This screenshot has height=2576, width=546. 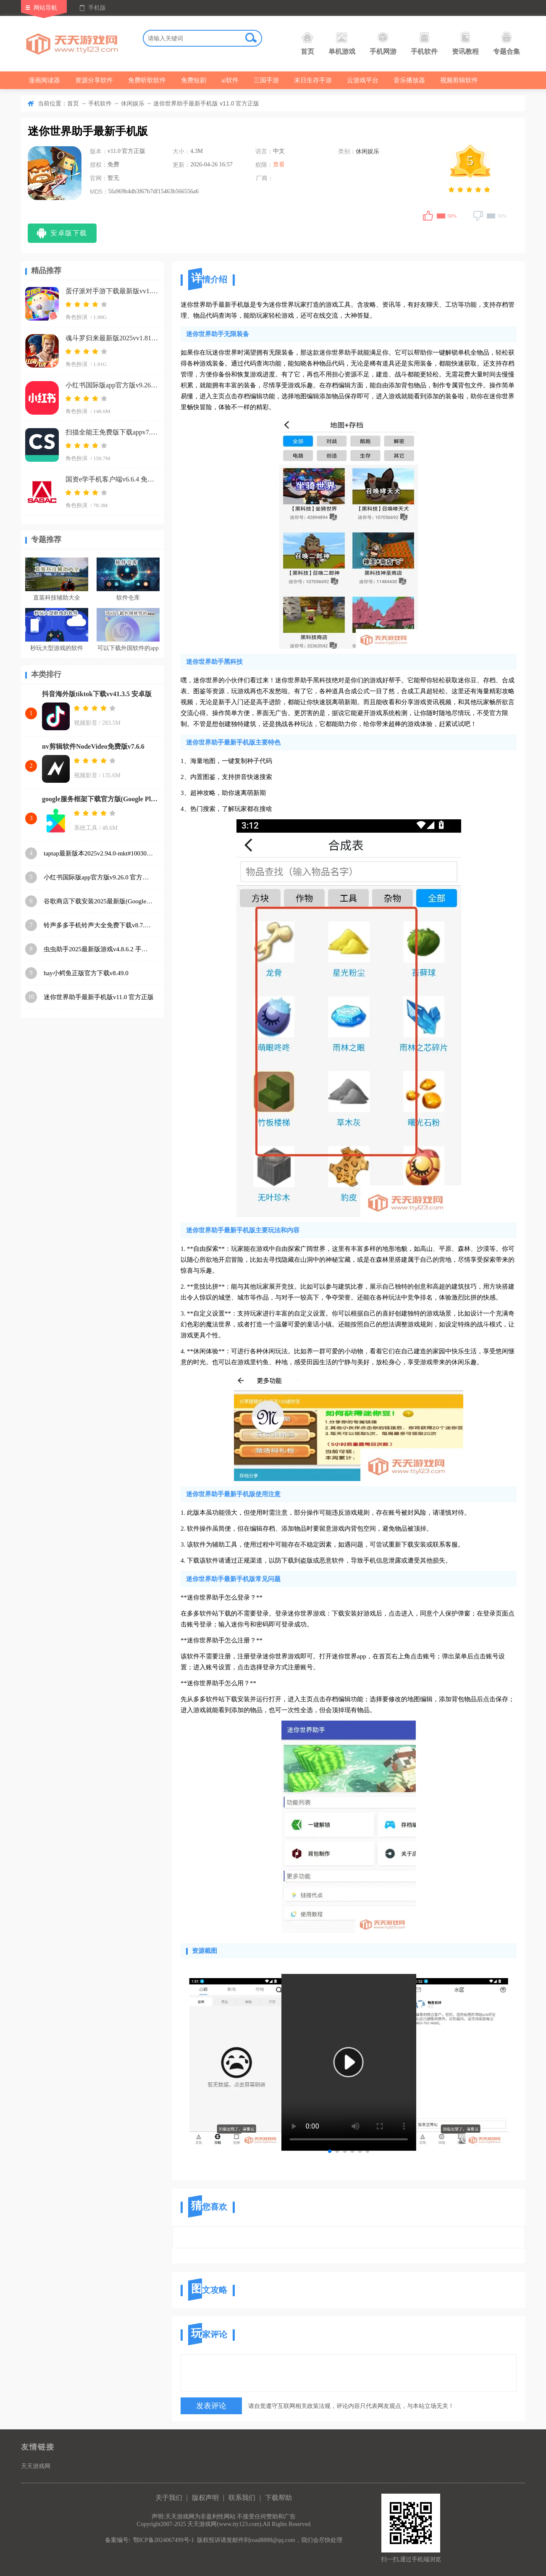 I want to click on 软件仓库, so click(x=128, y=598).